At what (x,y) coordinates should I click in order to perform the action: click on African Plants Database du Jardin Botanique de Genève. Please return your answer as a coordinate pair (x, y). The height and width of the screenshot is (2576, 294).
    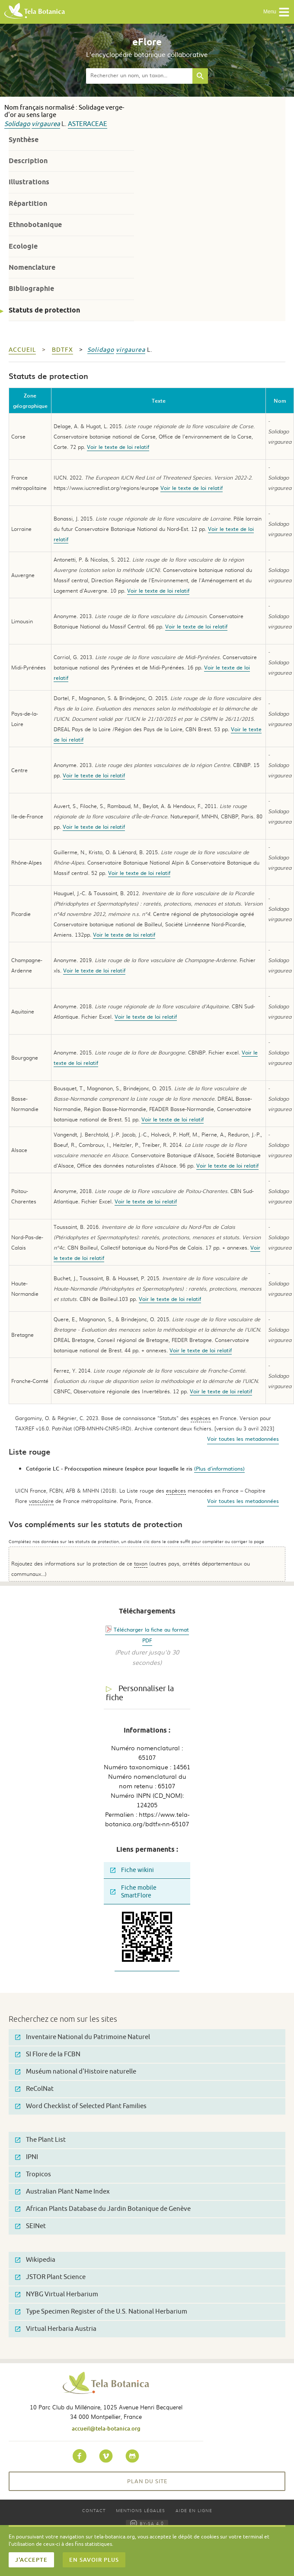
    Looking at the image, I should click on (103, 2209).